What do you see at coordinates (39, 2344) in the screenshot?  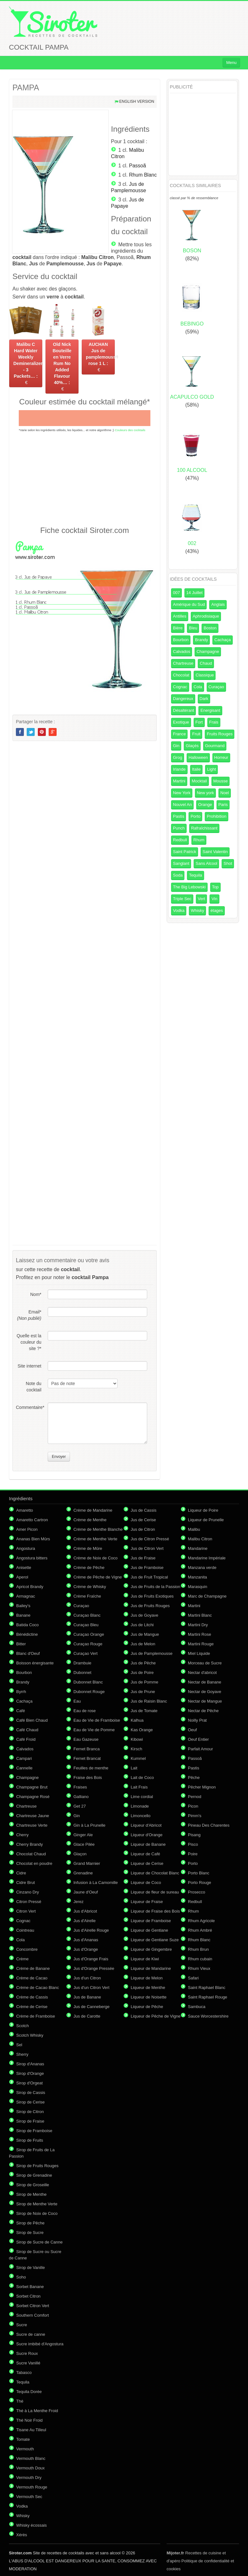 I see `Sucre imbibé d'Angostura` at bounding box center [39, 2344].